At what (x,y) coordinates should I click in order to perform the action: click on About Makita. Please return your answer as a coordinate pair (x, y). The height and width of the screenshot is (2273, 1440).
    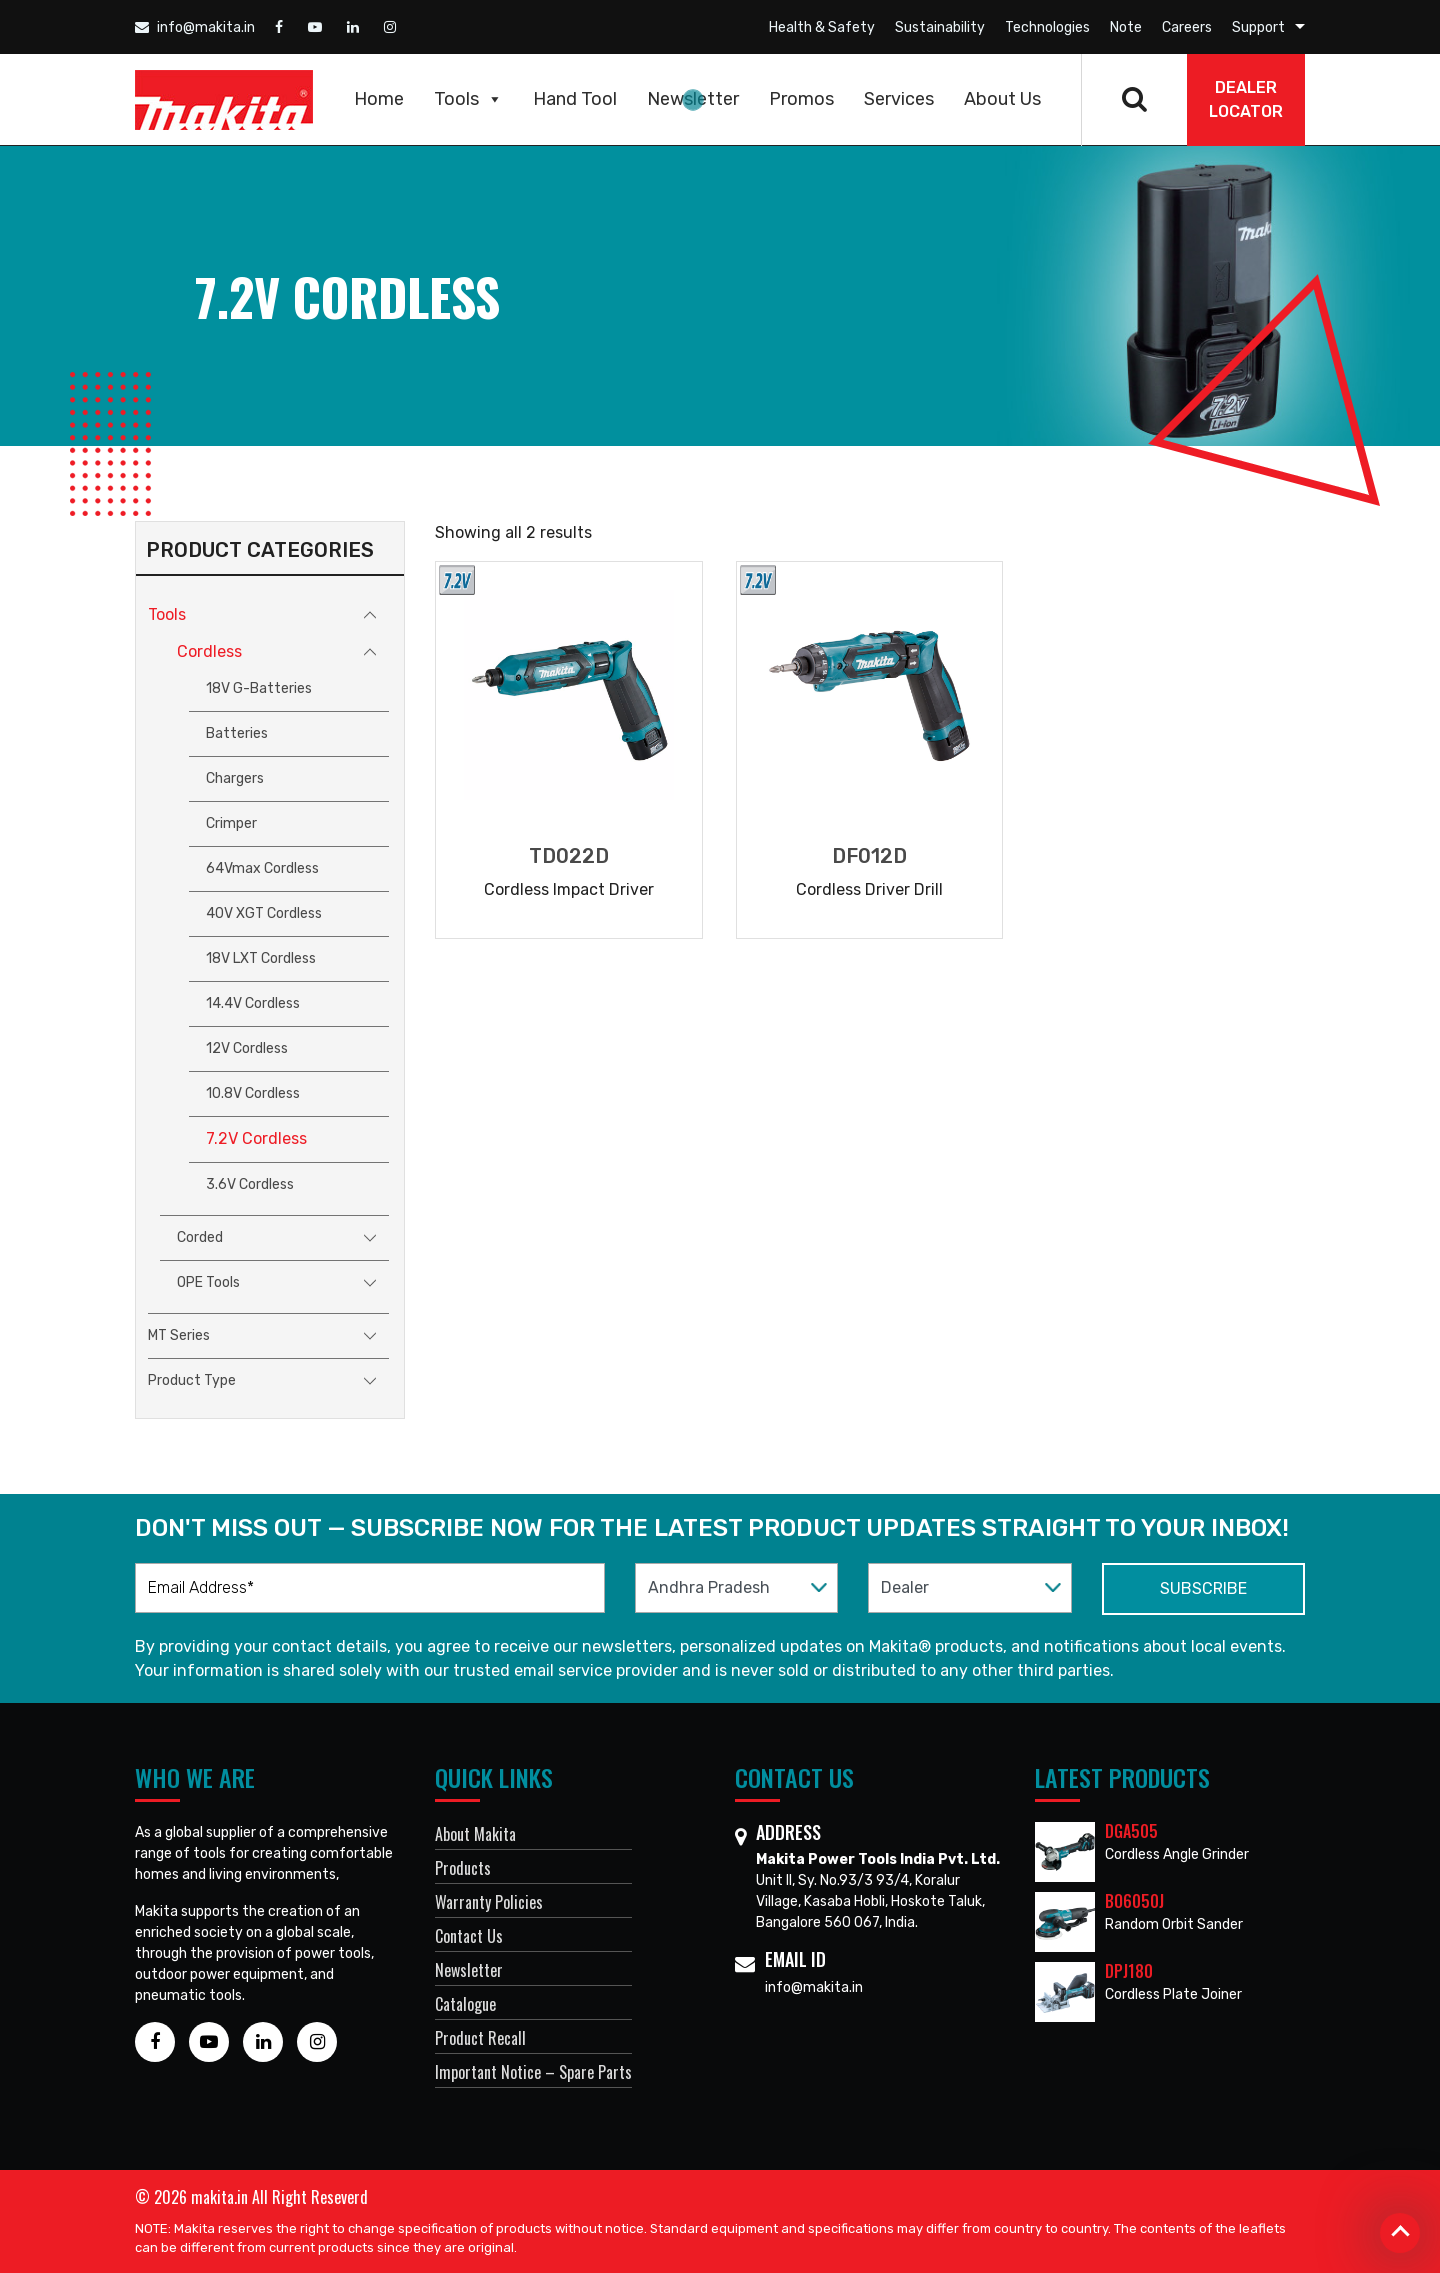
    Looking at the image, I should click on (475, 1834).